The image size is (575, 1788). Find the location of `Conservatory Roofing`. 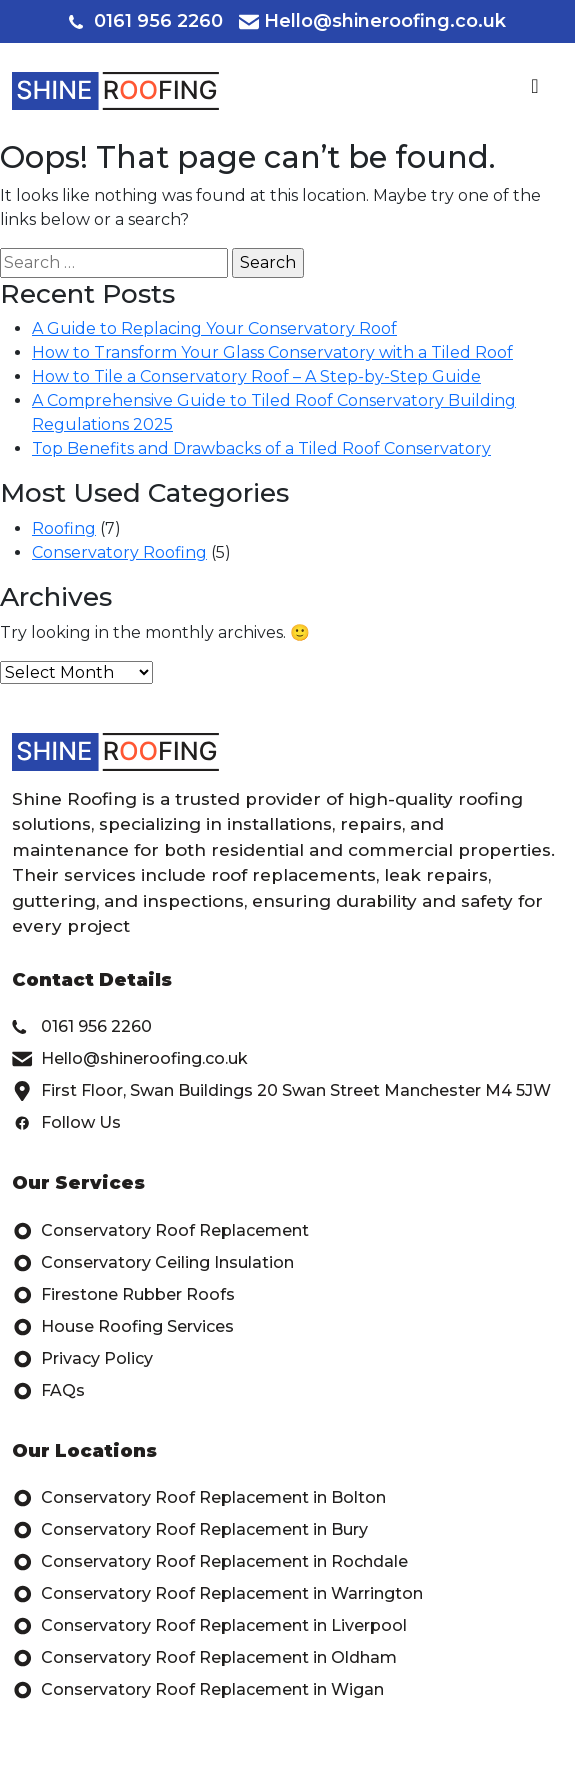

Conservatory Roofing is located at coordinates (119, 552).